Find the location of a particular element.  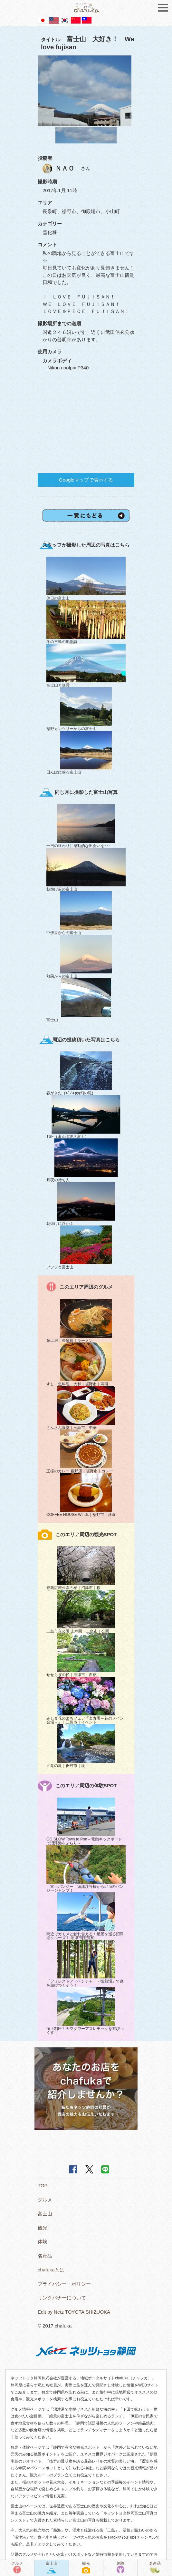

chafukaとは is located at coordinates (51, 2269).